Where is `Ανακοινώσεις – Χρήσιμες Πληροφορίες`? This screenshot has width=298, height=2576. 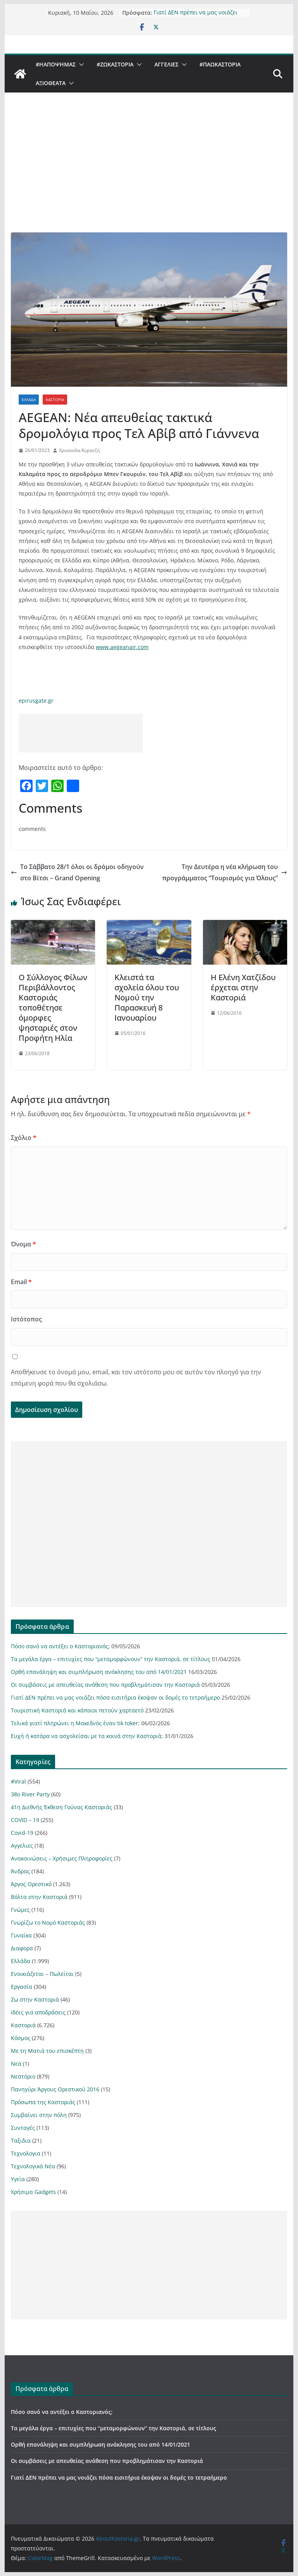
Ανακοινώσεις – Χρήσιμες Πληροφορίες is located at coordinates (62, 1858).